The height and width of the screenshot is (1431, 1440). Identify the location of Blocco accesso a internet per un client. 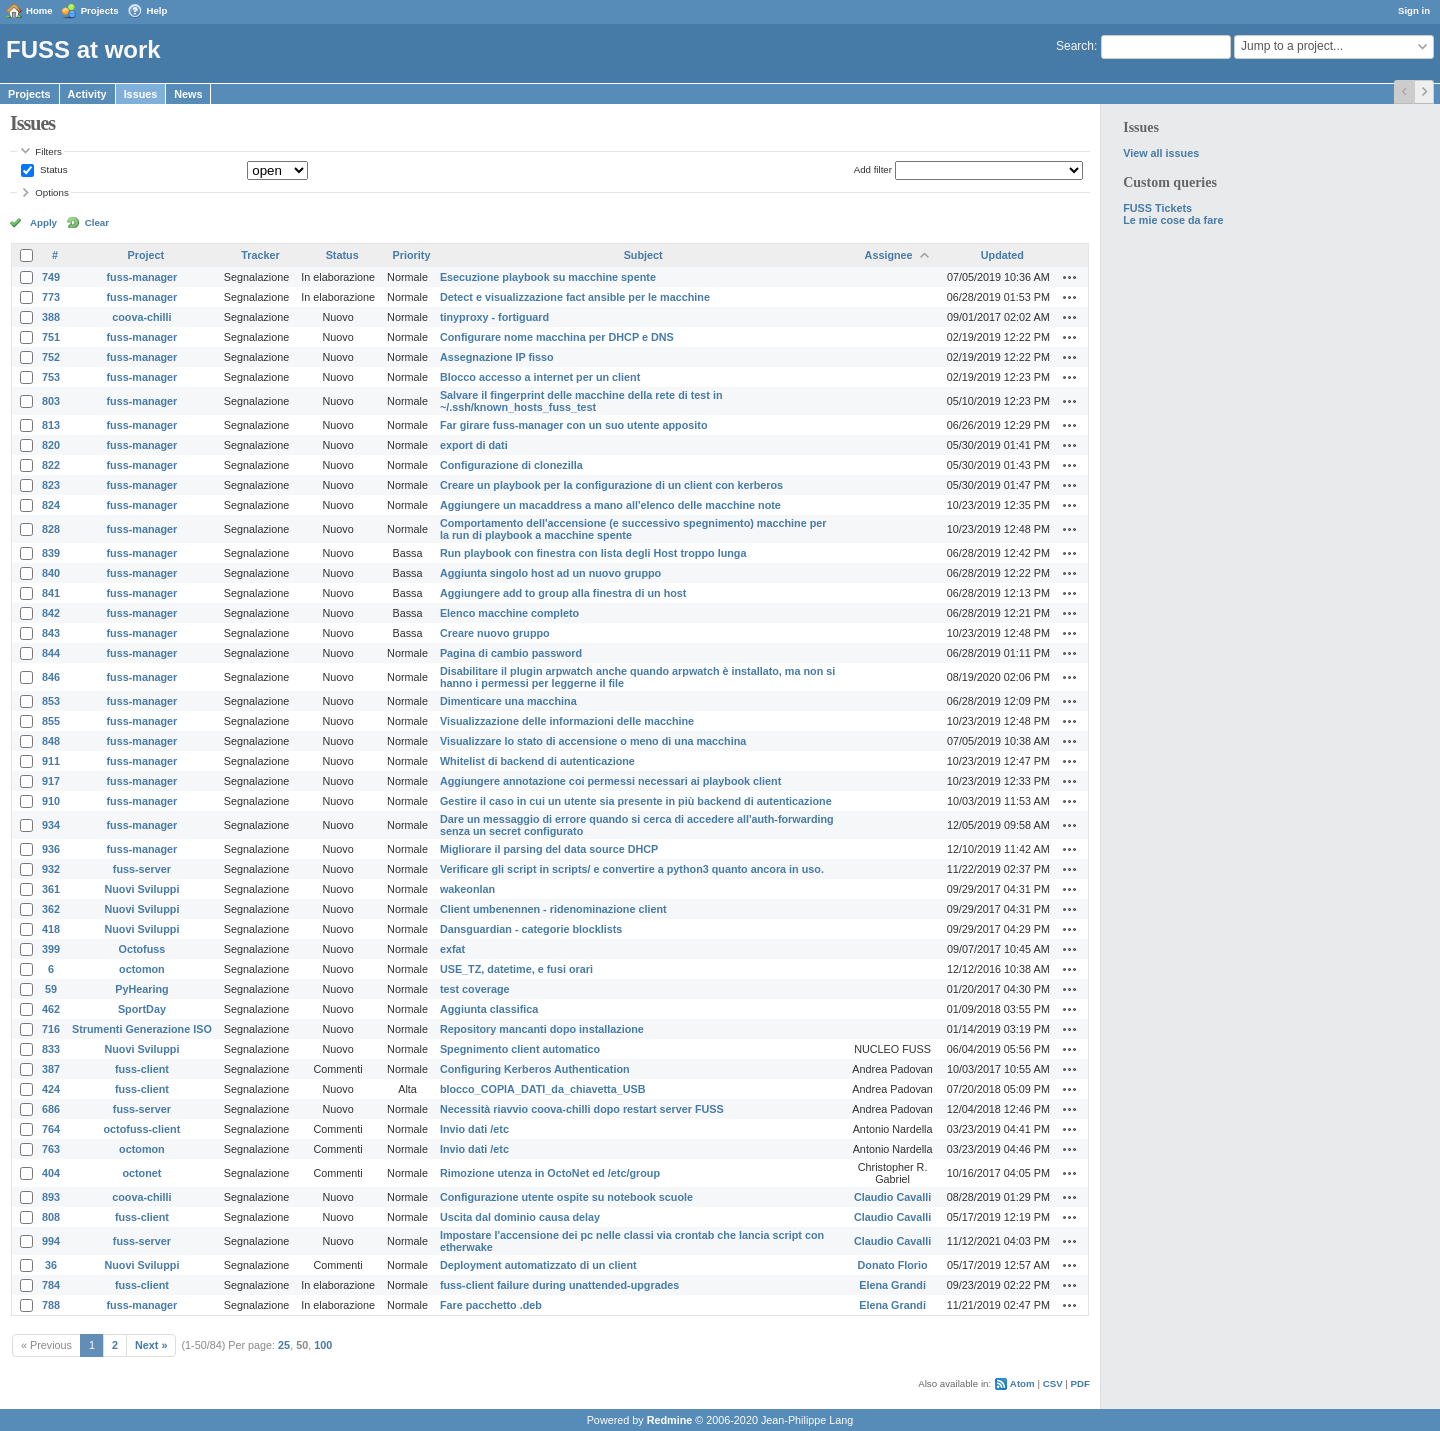
(540, 377).